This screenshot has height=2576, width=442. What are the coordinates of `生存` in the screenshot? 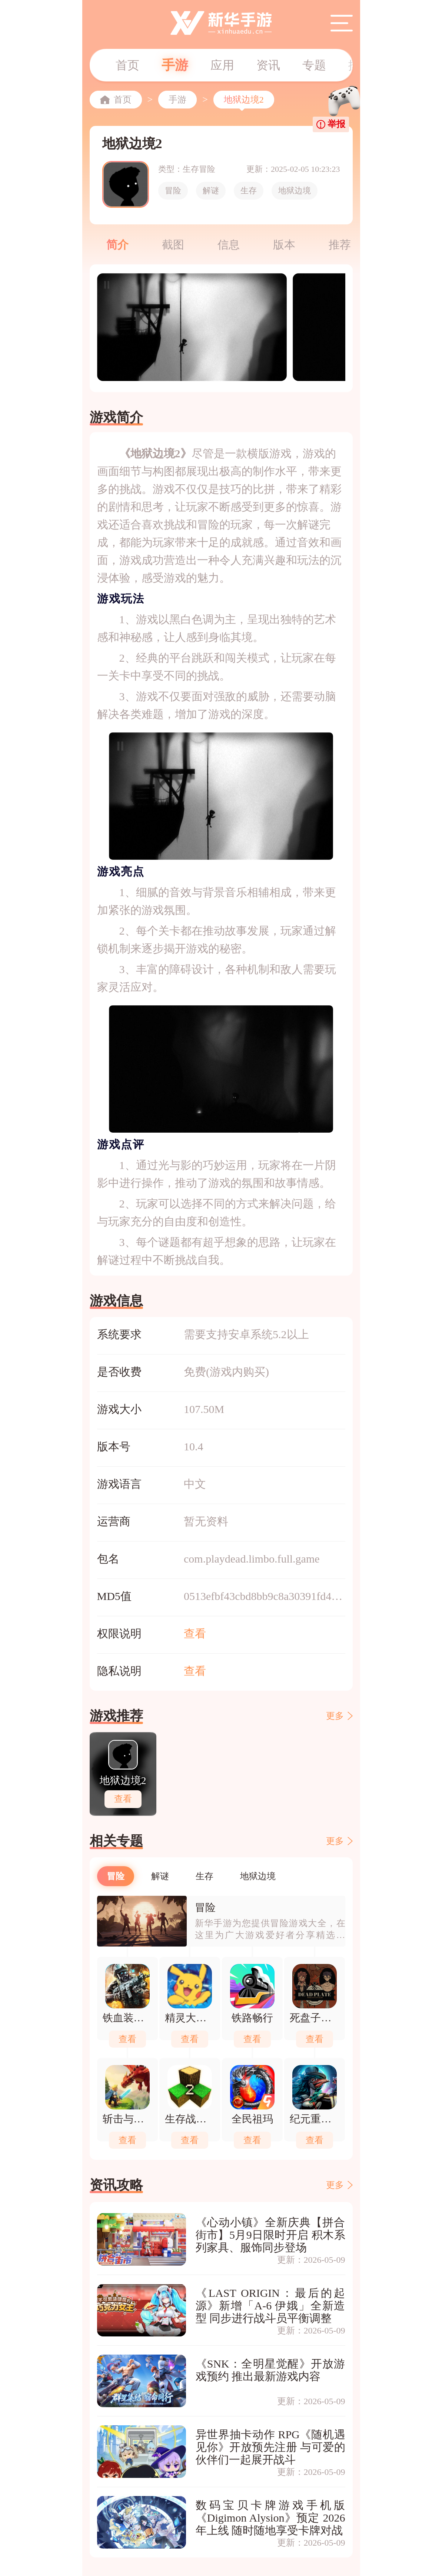 It's located at (248, 190).